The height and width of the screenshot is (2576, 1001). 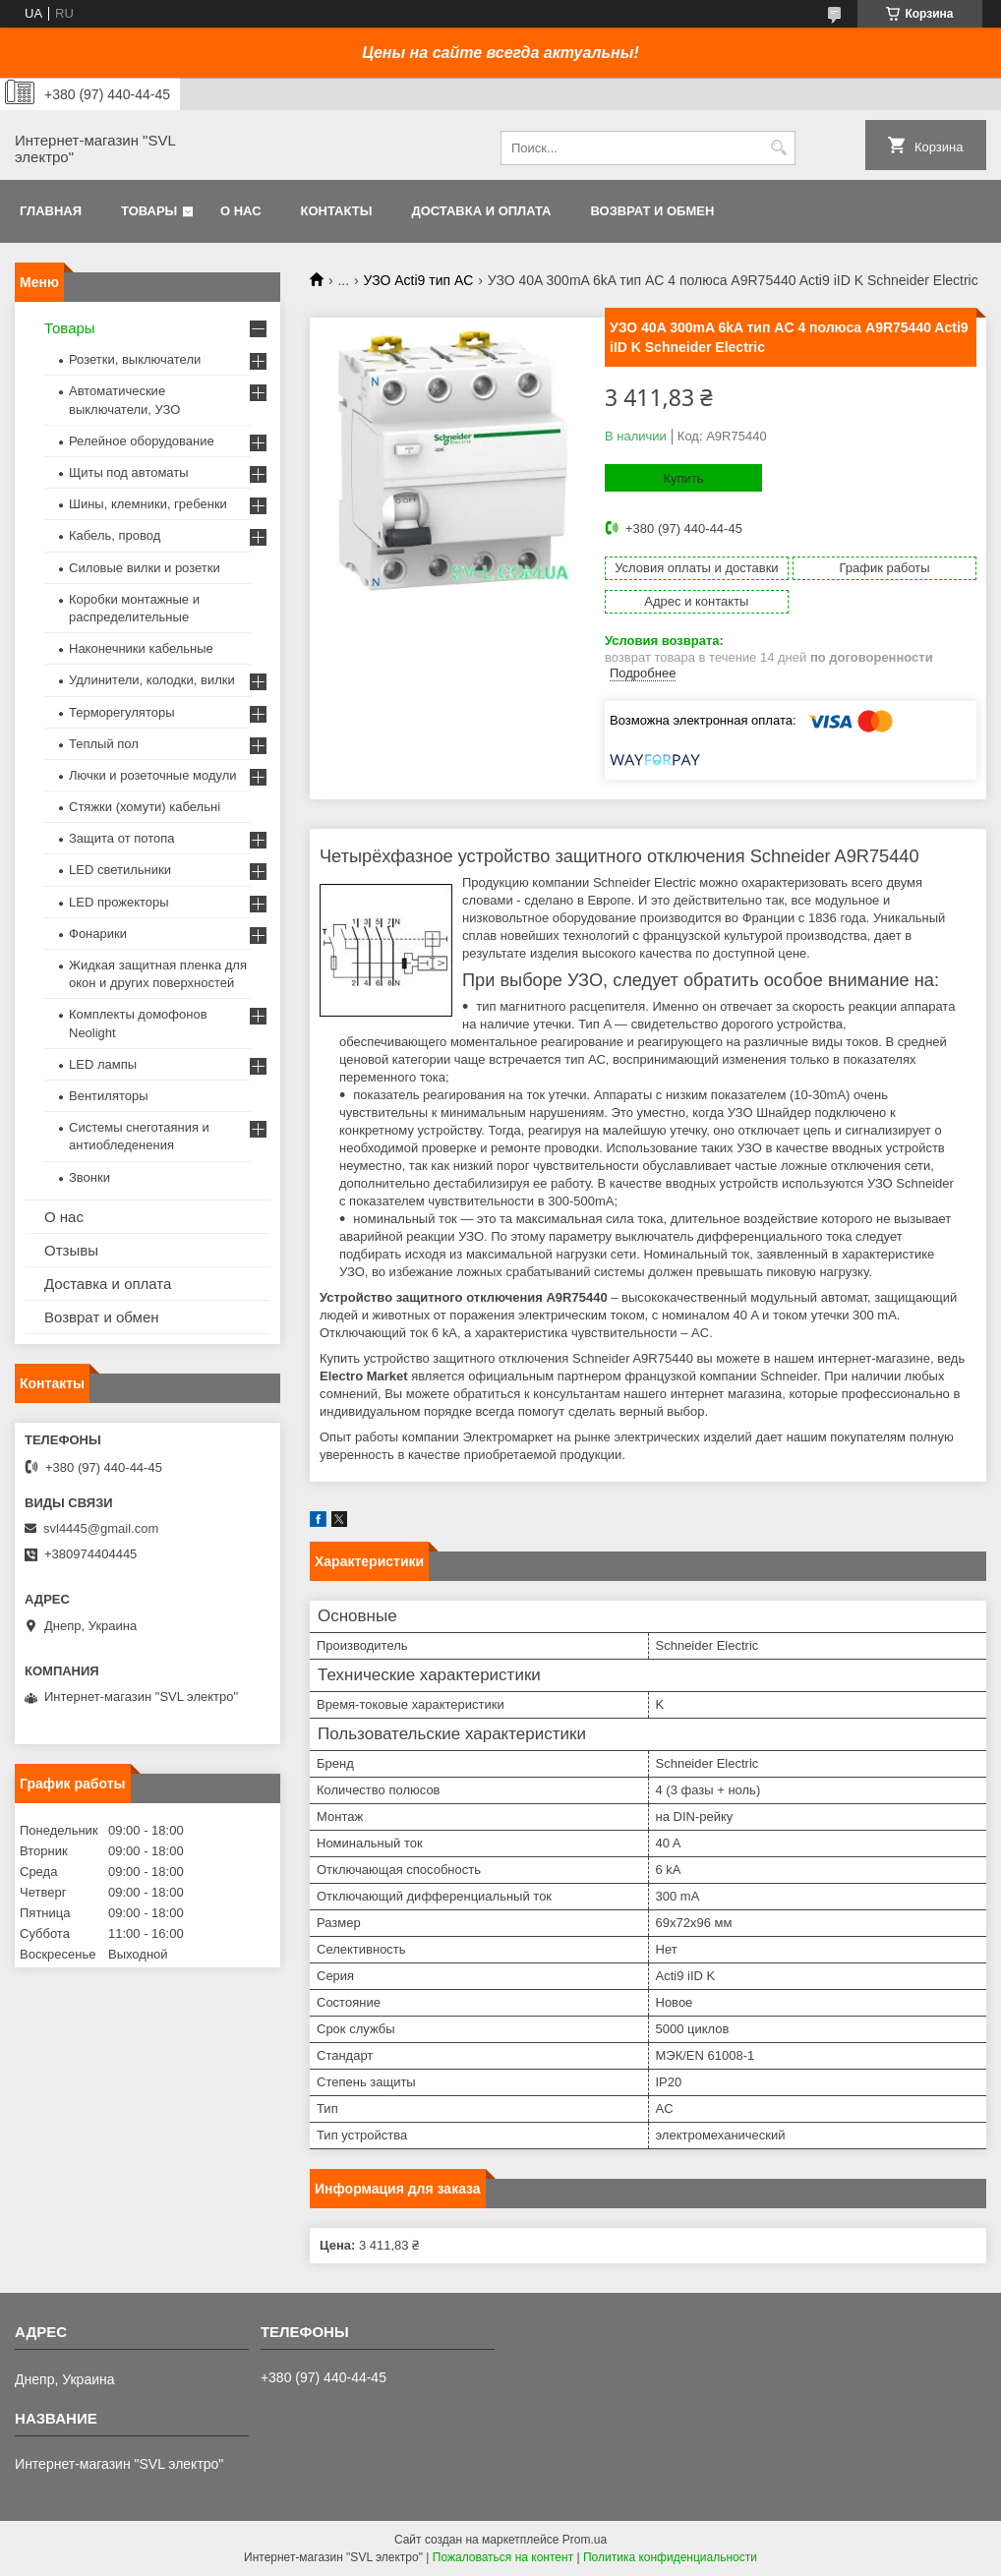 I want to click on Возврат и обмен, so click(x=652, y=211).